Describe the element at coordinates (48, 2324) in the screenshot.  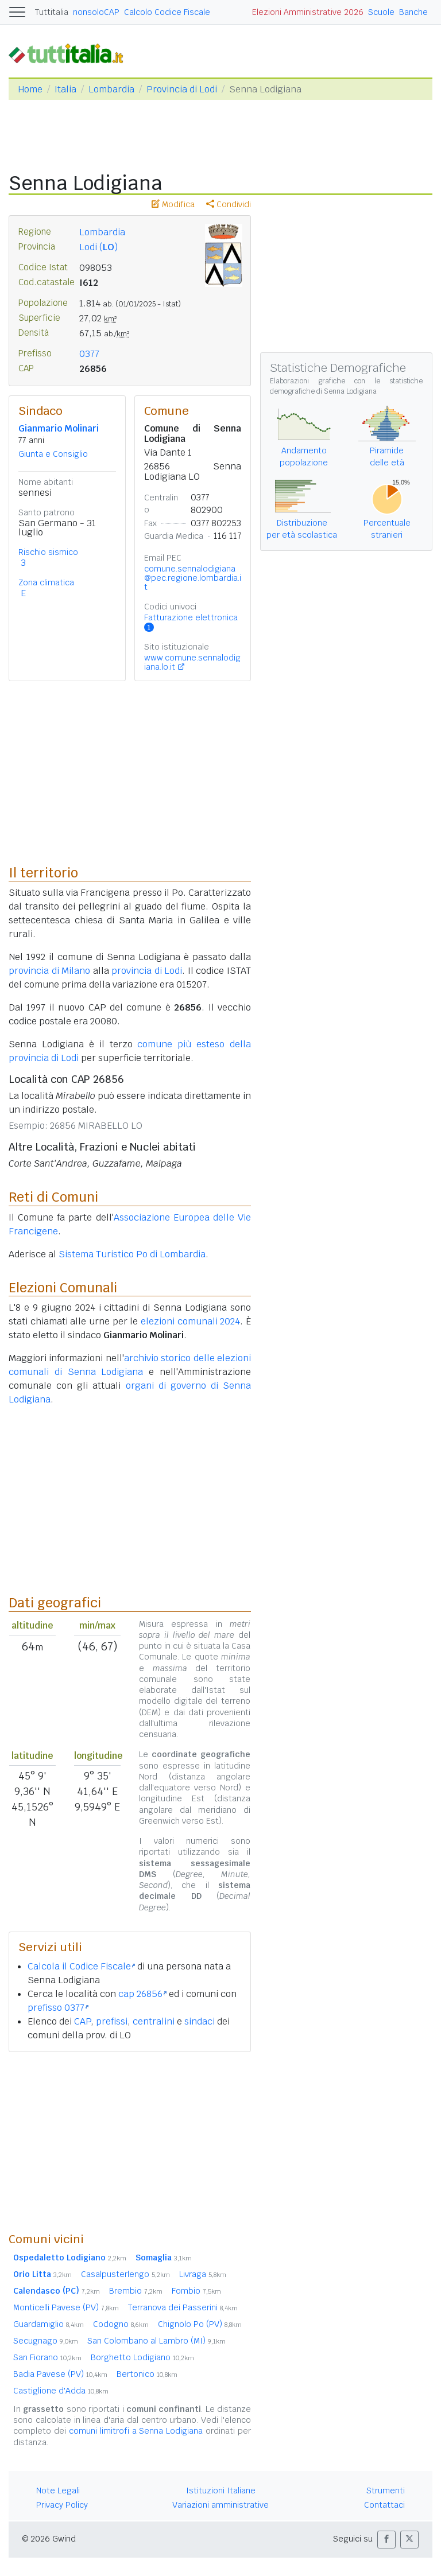
I see `Guardamiglio` at that location.